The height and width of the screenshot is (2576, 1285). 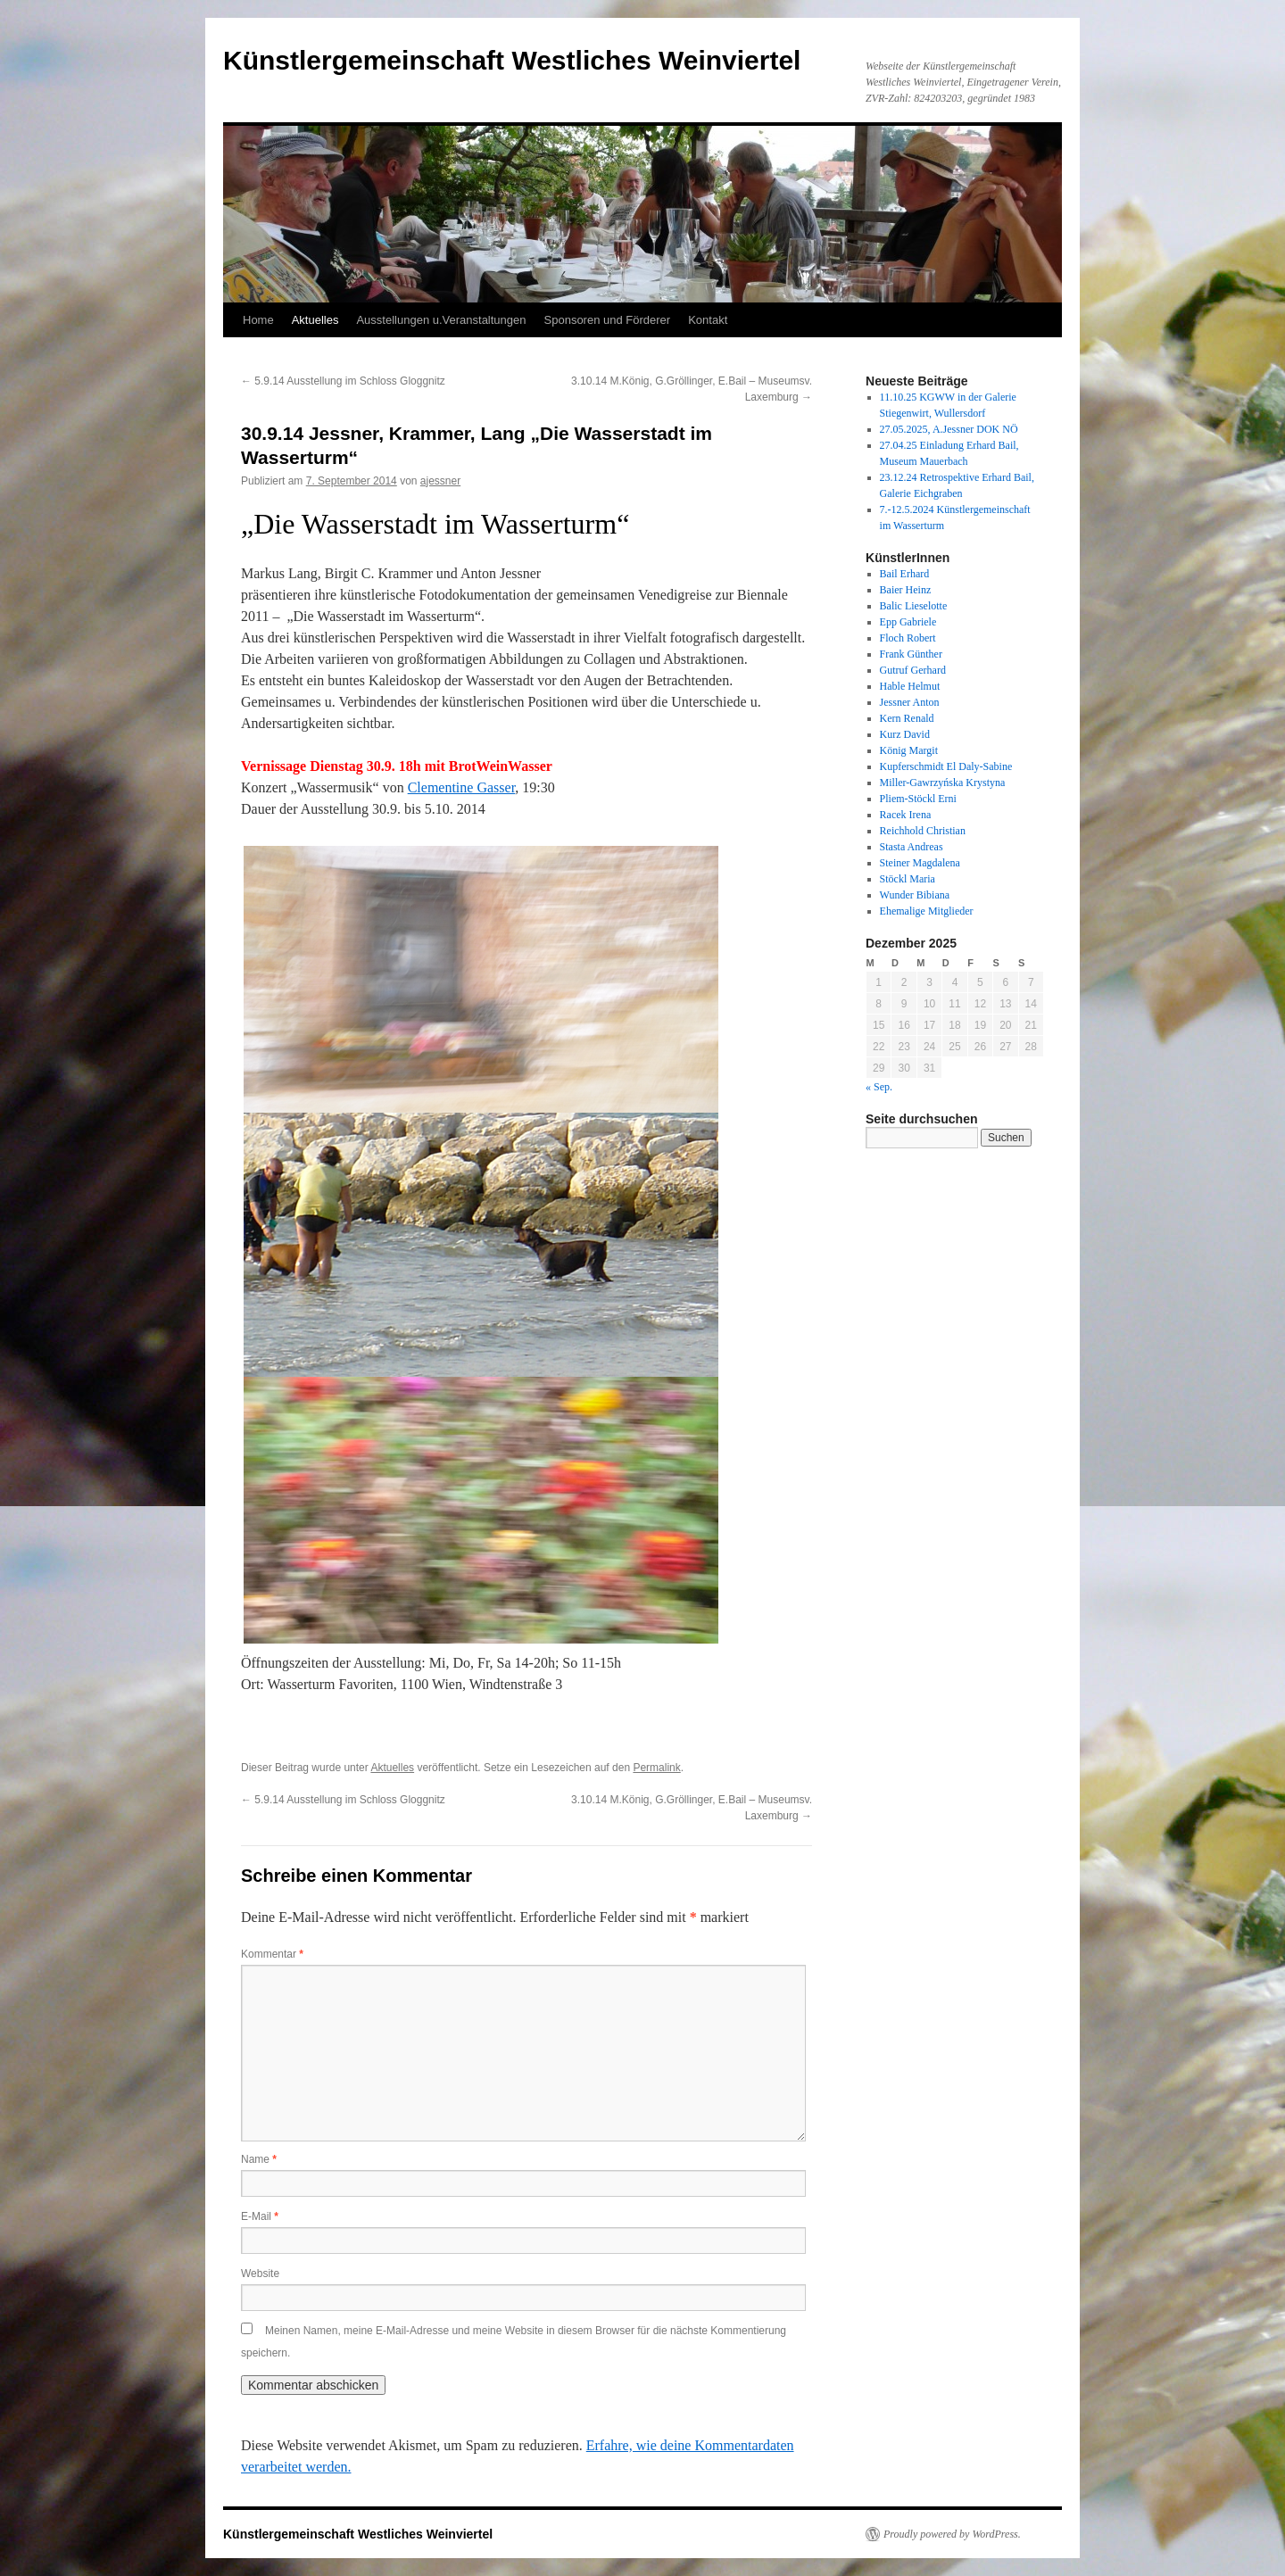 What do you see at coordinates (920, 863) in the screenshot?
I see `Steiner Magdalena` at bounding box center [920, 863].